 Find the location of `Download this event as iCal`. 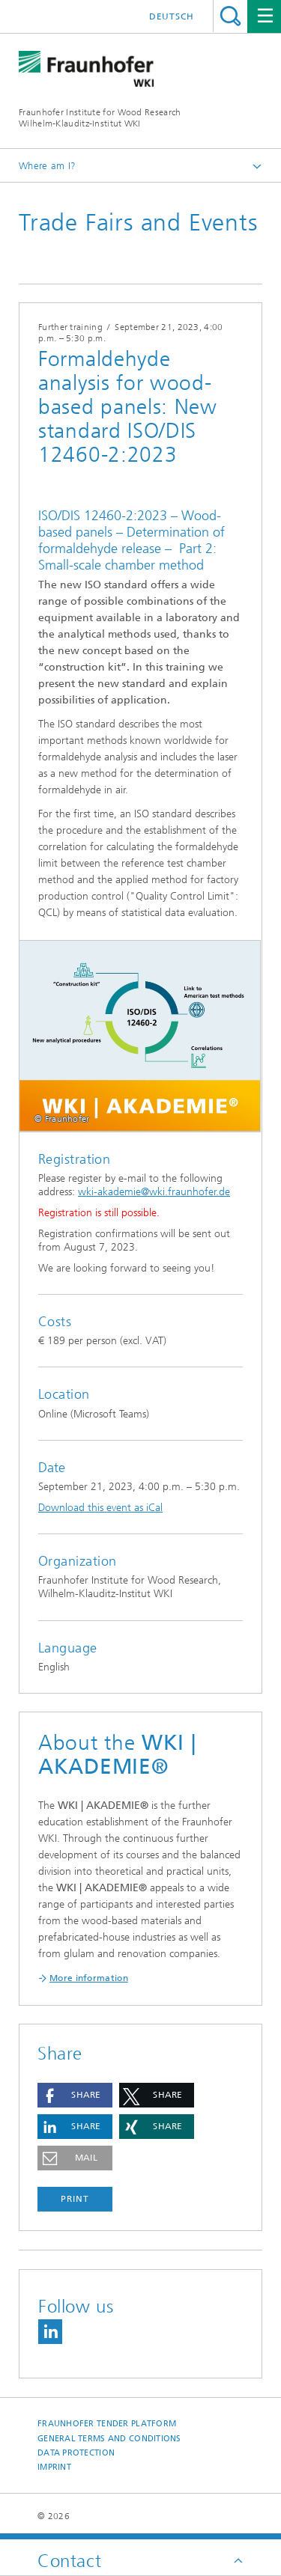

Download this event as iCal is located at coordinates (100, 1507).